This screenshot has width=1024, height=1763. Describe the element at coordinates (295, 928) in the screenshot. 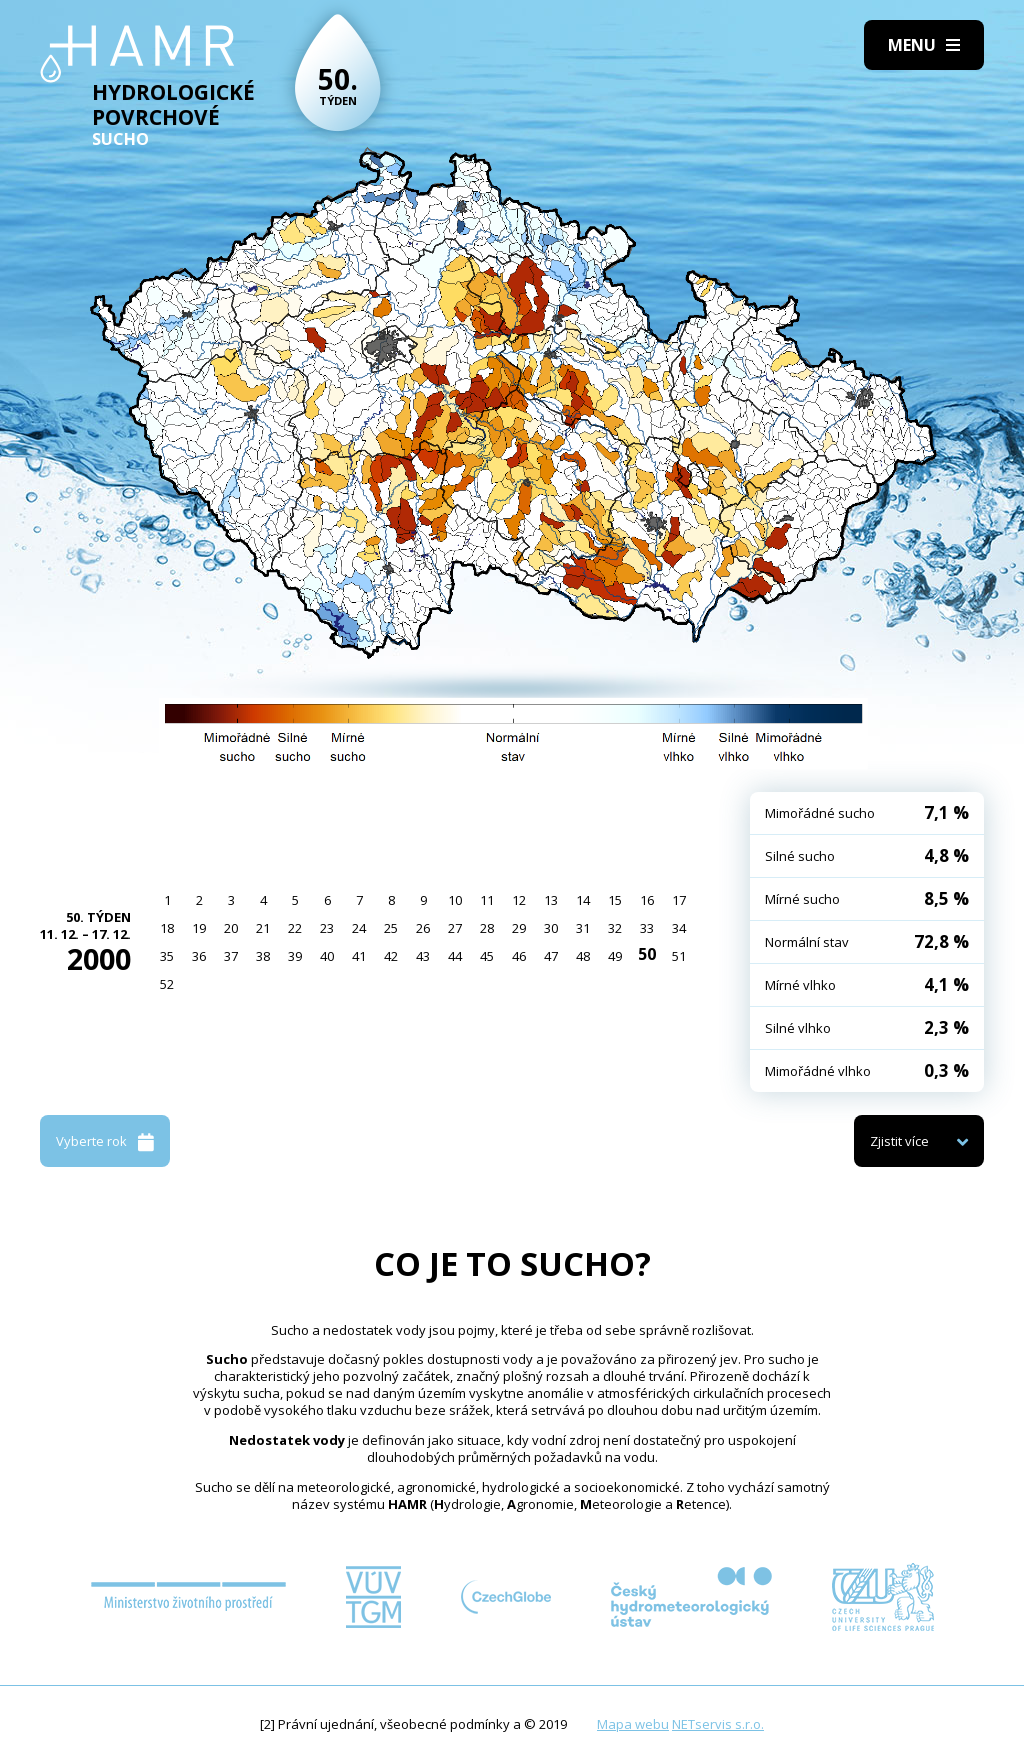

I see `22` at that location.